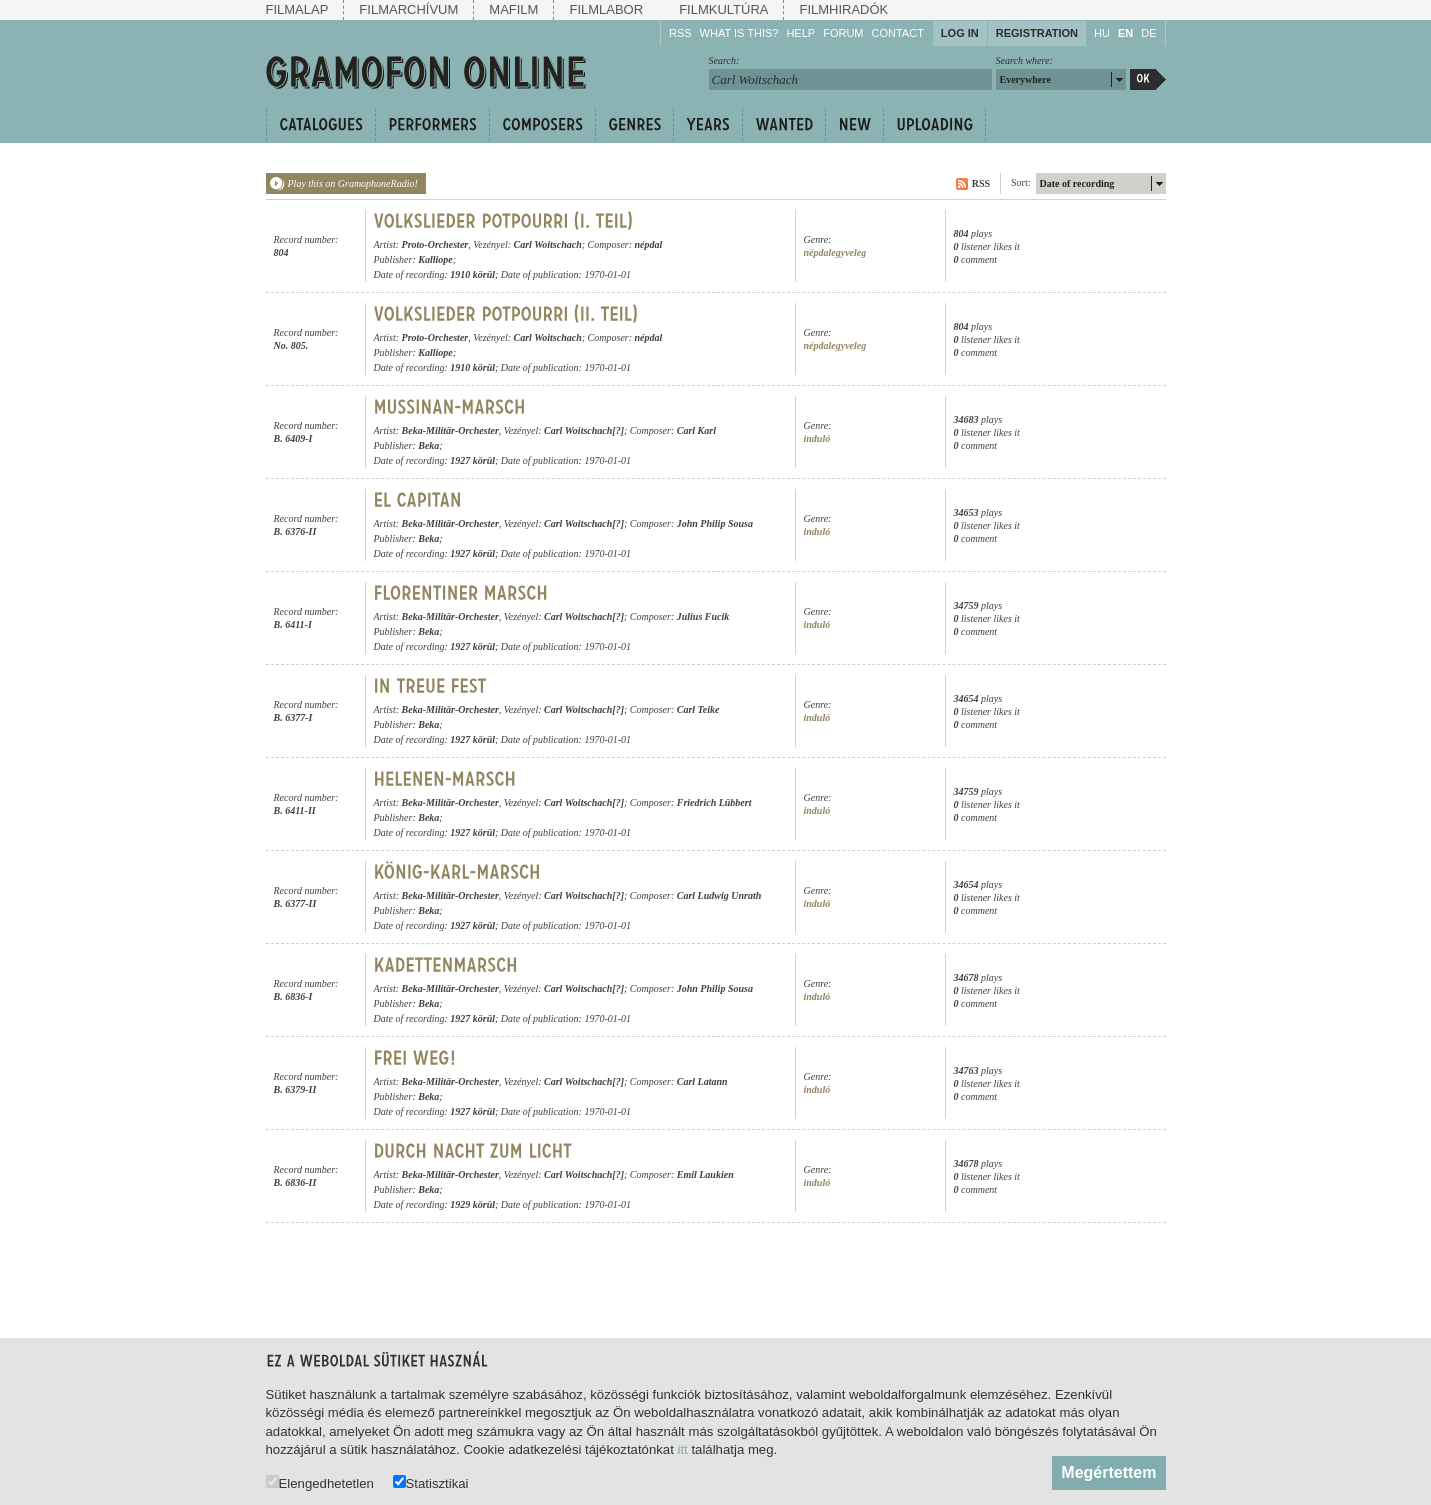 This screenshot has height=1505, width=1431. I want to click on 1927 körül, so click(472, 460).